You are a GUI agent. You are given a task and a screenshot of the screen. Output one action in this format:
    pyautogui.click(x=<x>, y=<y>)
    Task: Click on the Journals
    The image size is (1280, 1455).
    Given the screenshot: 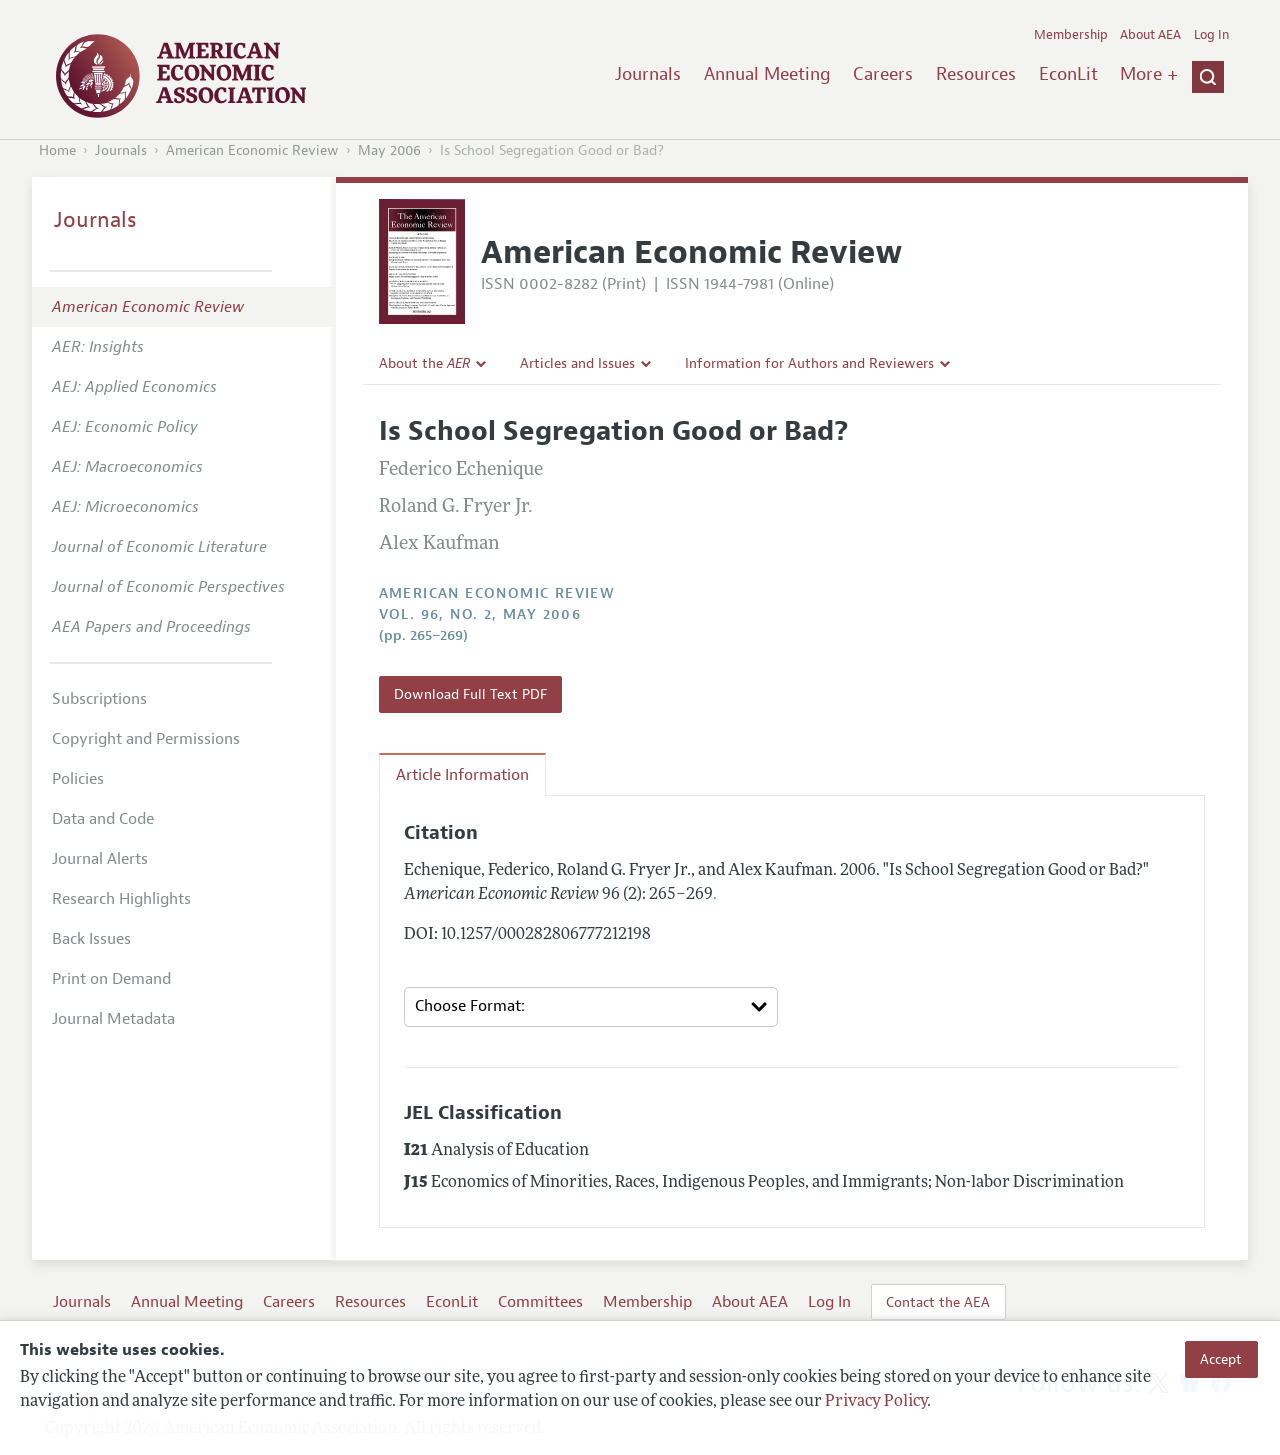 What is the action you would take?
    pyautogui.click(x=648, y=74)
    